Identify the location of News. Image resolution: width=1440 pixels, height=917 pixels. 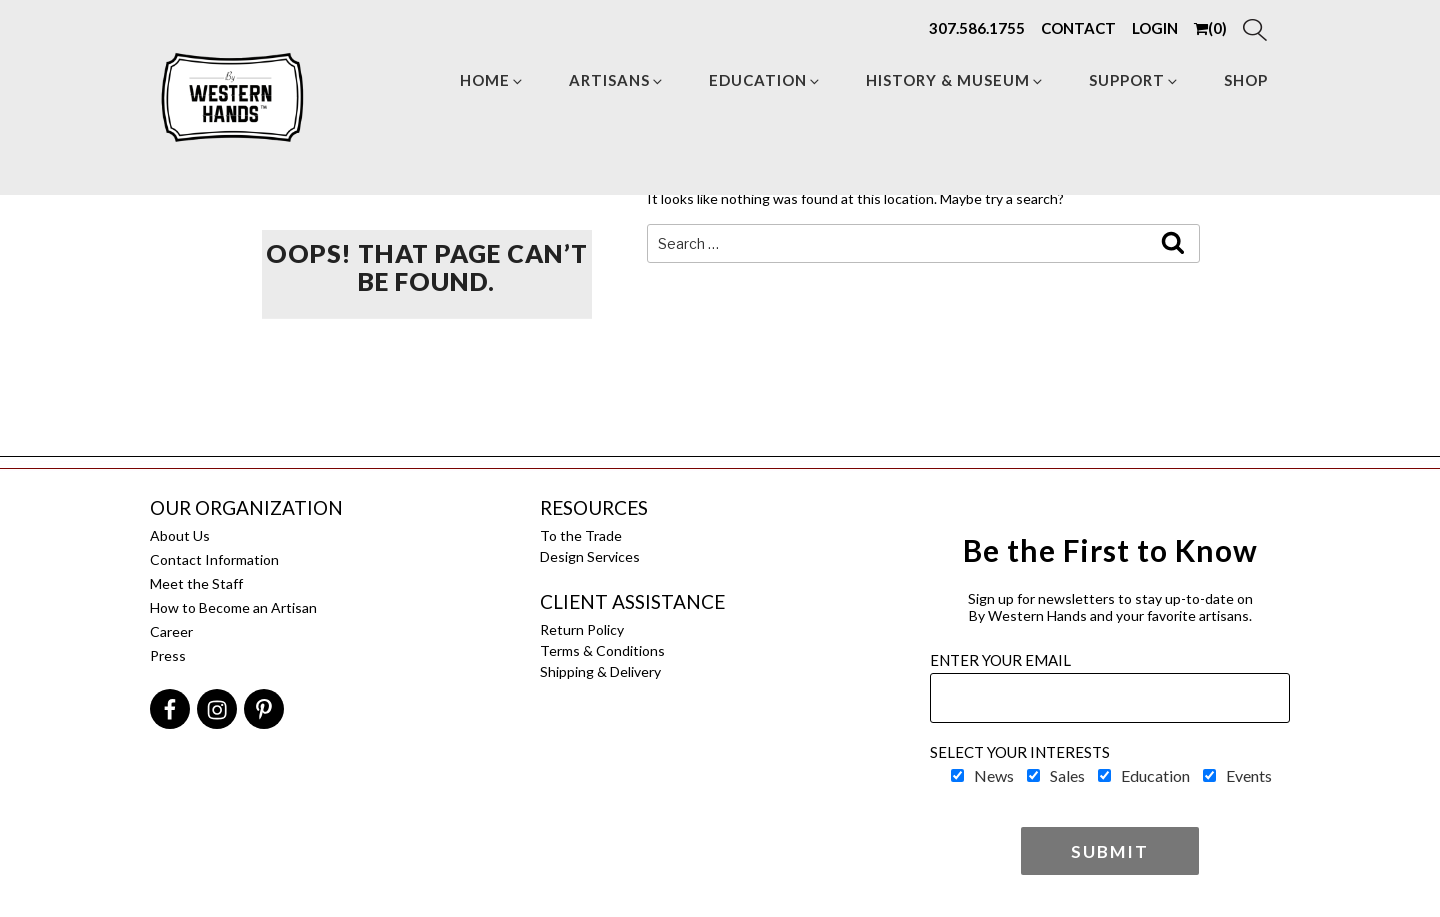
(994, 775).